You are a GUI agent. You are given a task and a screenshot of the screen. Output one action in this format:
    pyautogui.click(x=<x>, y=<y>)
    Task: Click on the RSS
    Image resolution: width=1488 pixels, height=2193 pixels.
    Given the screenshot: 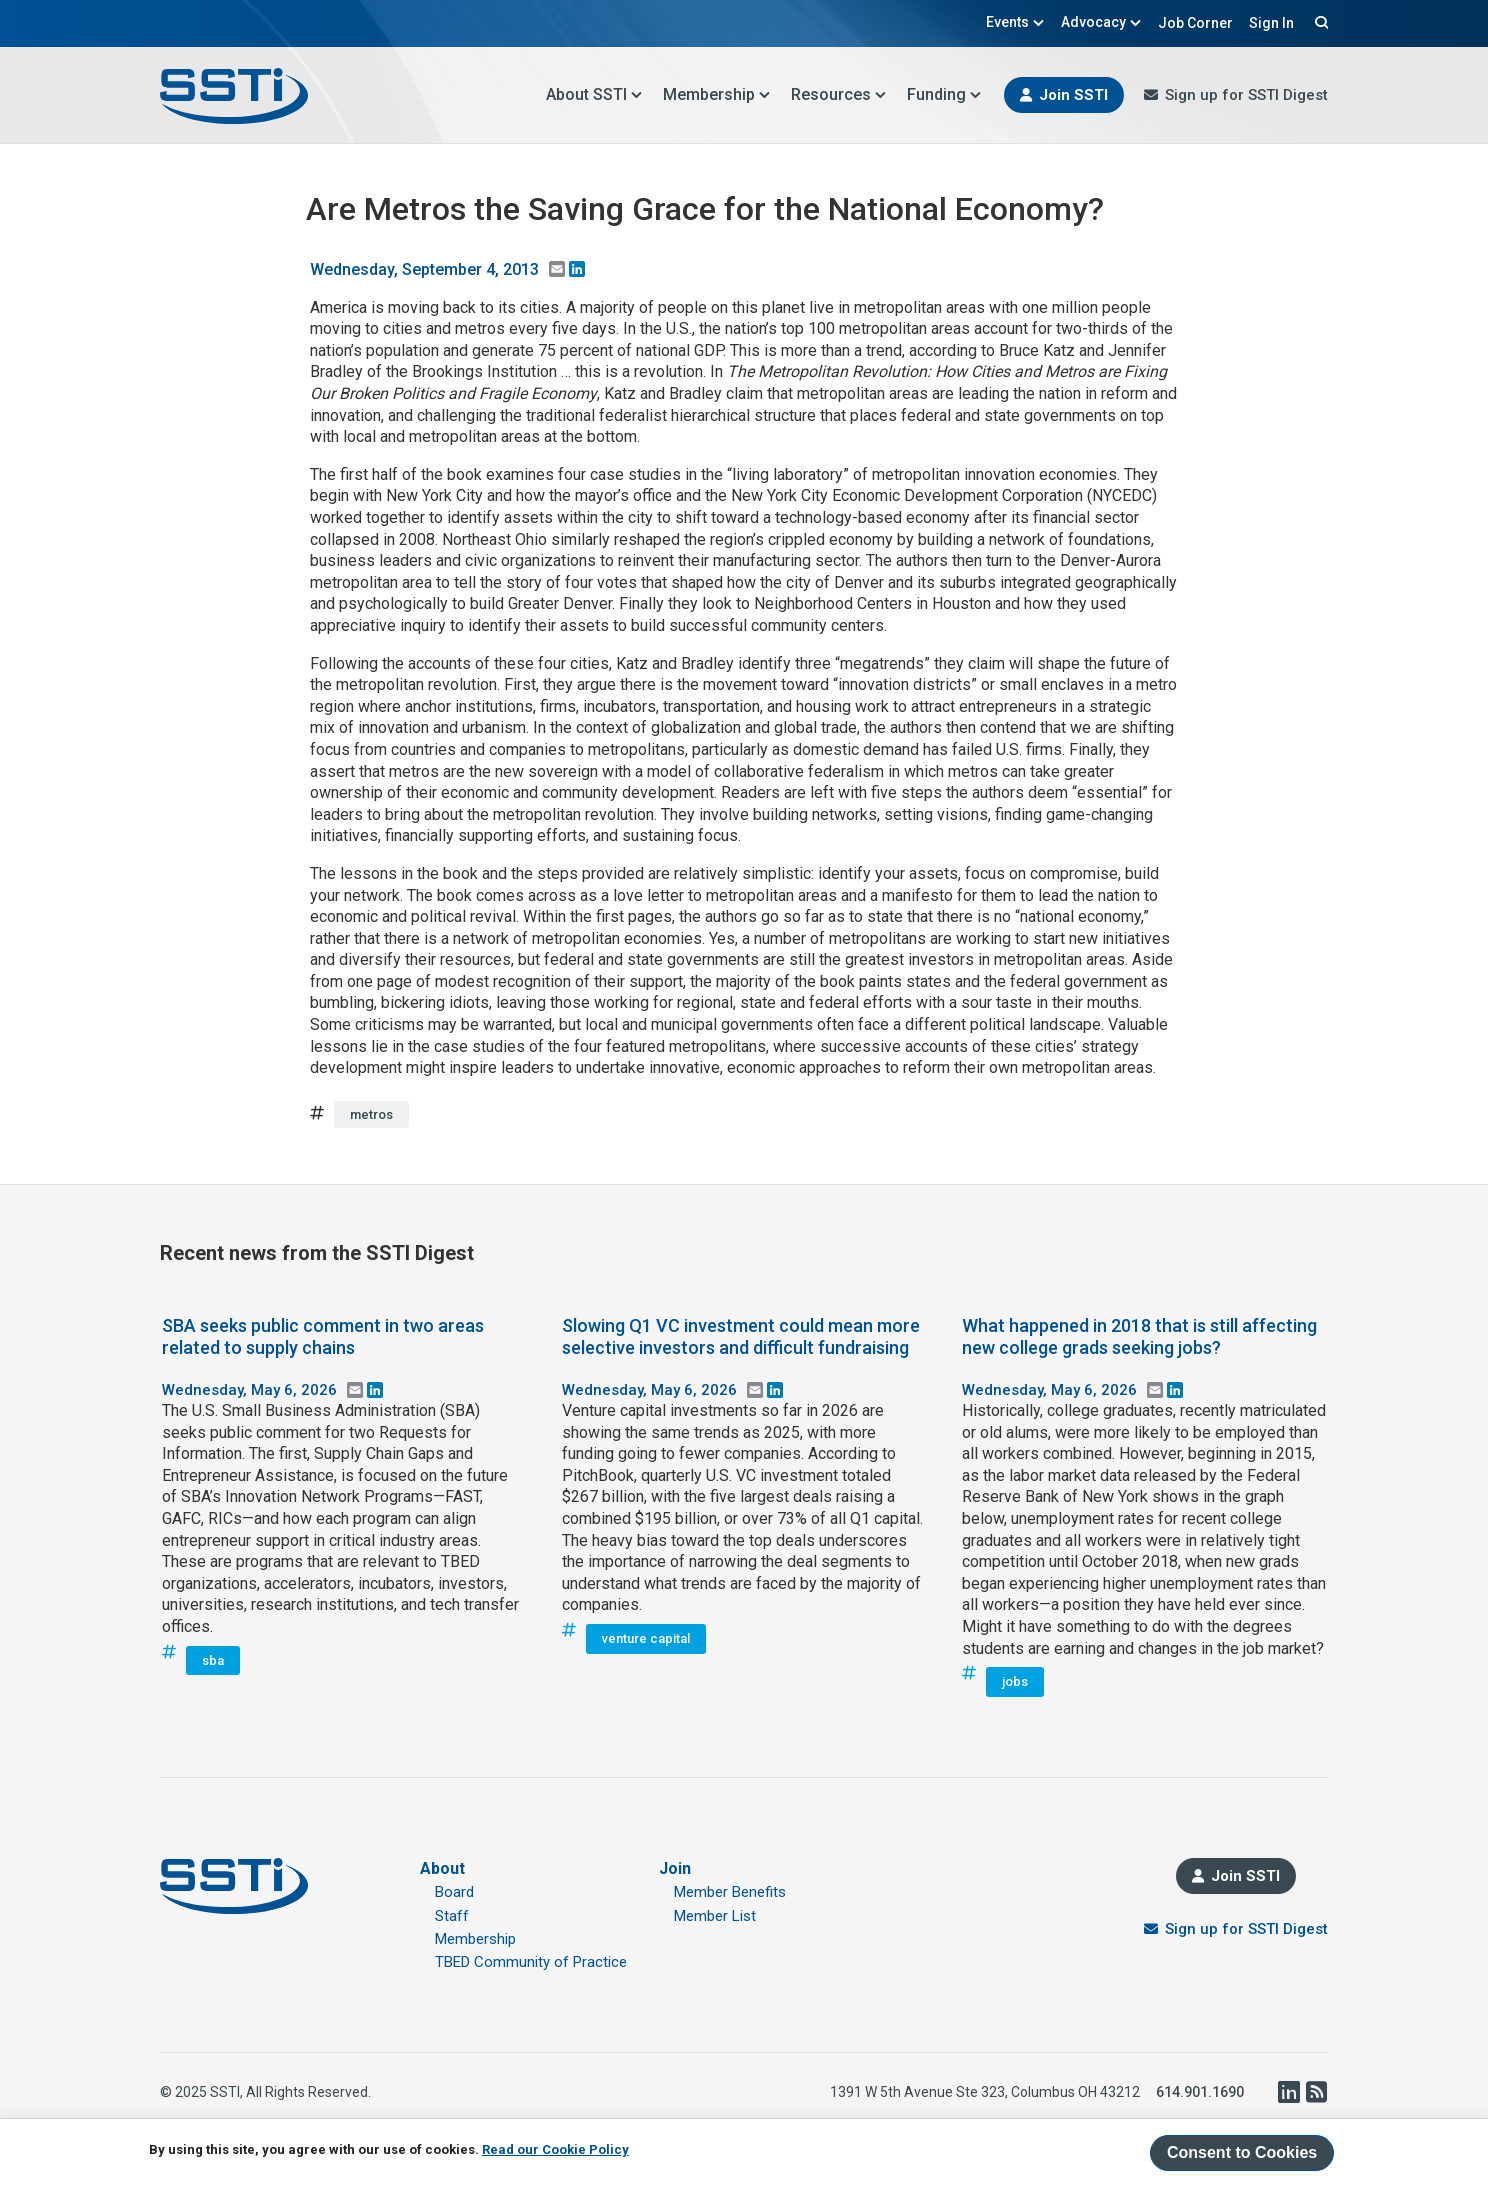 What is the action you would take?
    pyautogui.click(x=1316, y=2092)
    